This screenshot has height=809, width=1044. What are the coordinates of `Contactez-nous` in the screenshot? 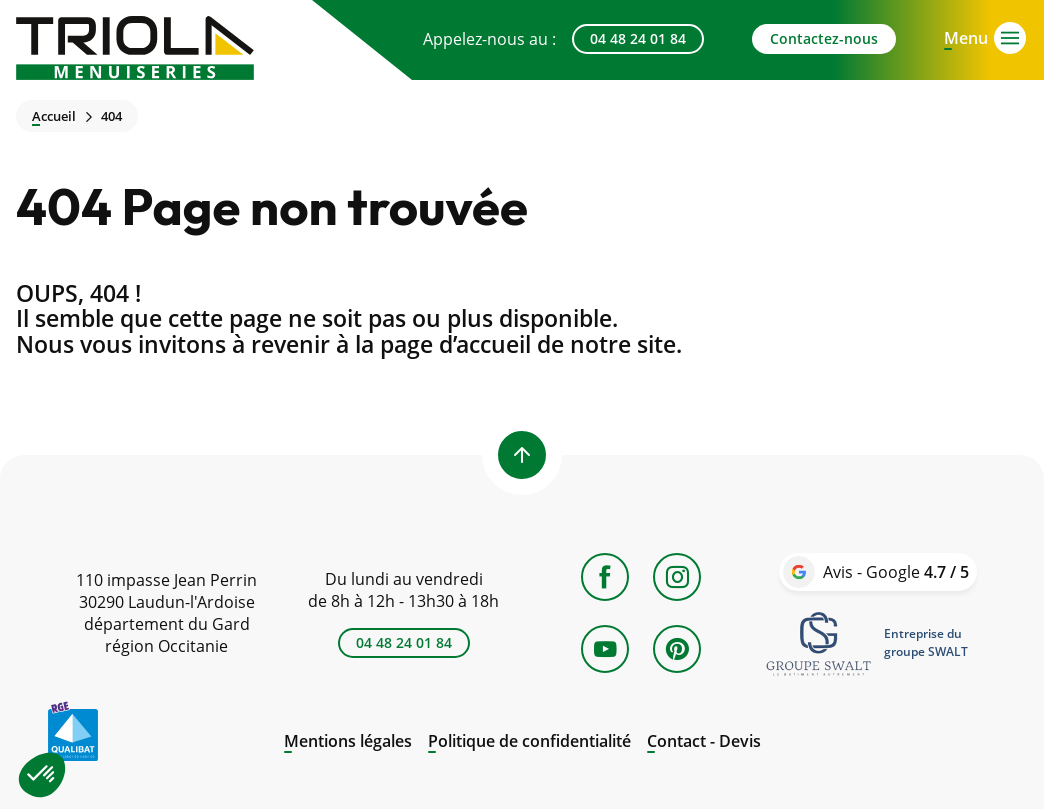 It's located at (824, 38).